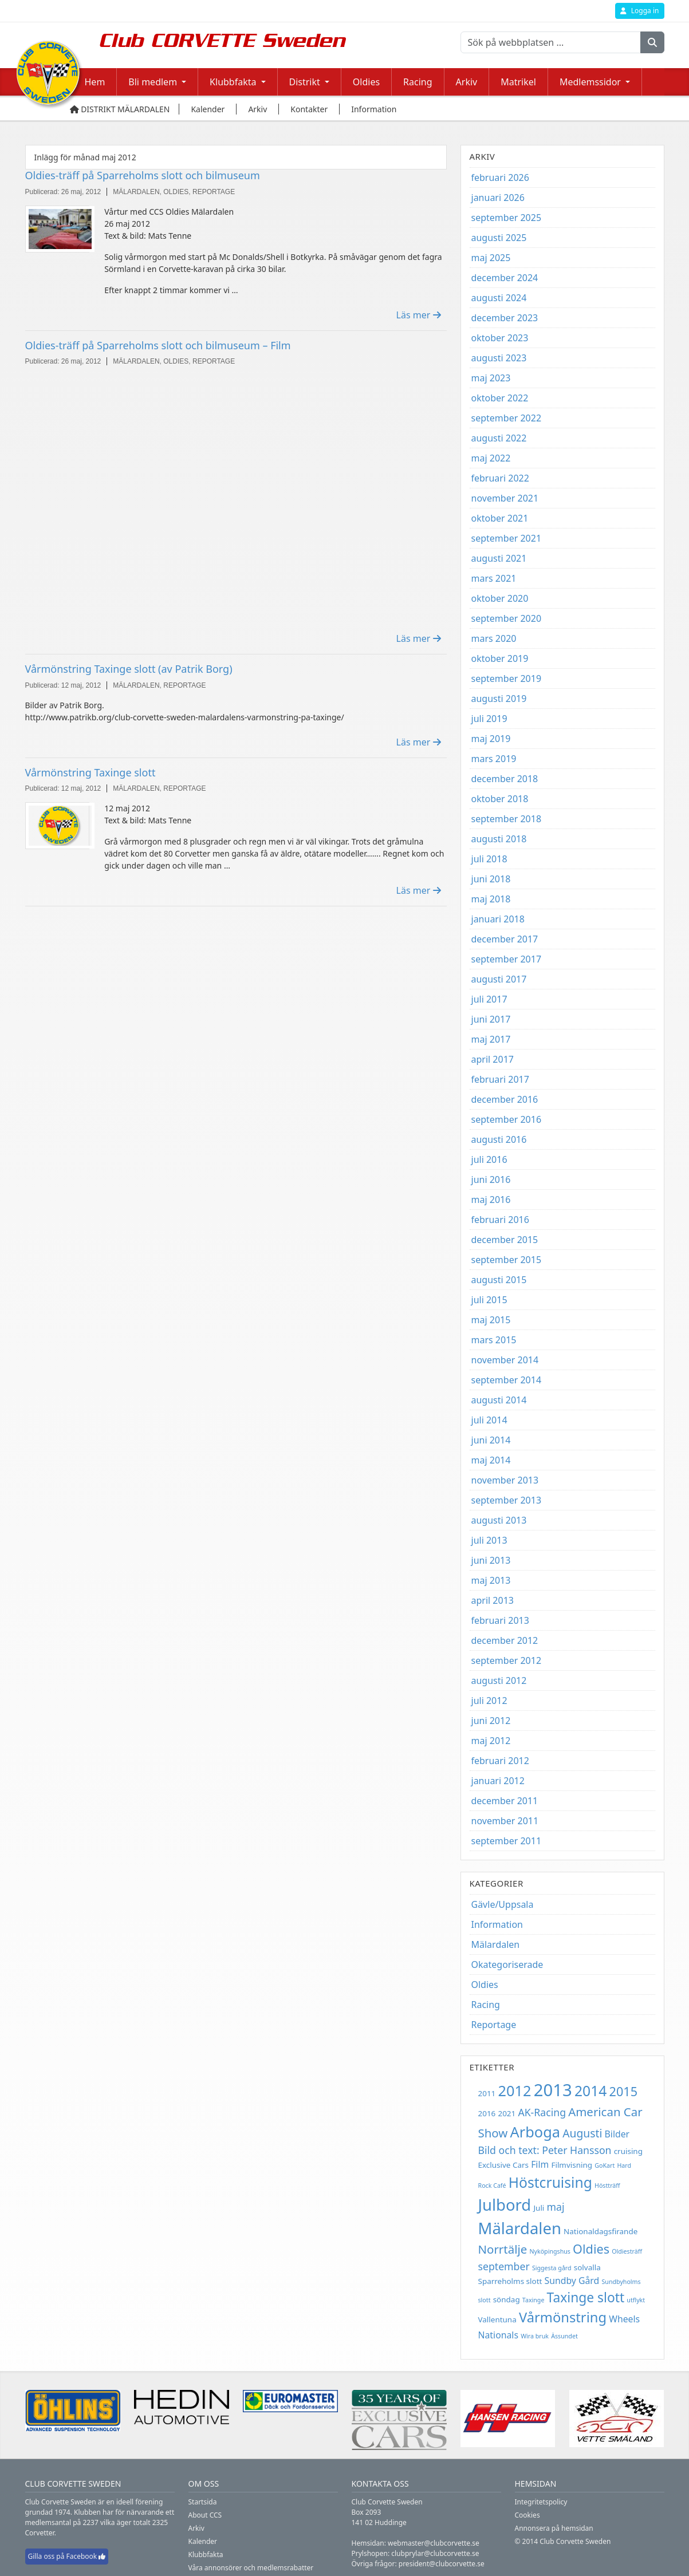 The width and height of the screenshot is (689, 2576). I want to click on 2021 [2021 (3 objekt)], so click(506, 2113).